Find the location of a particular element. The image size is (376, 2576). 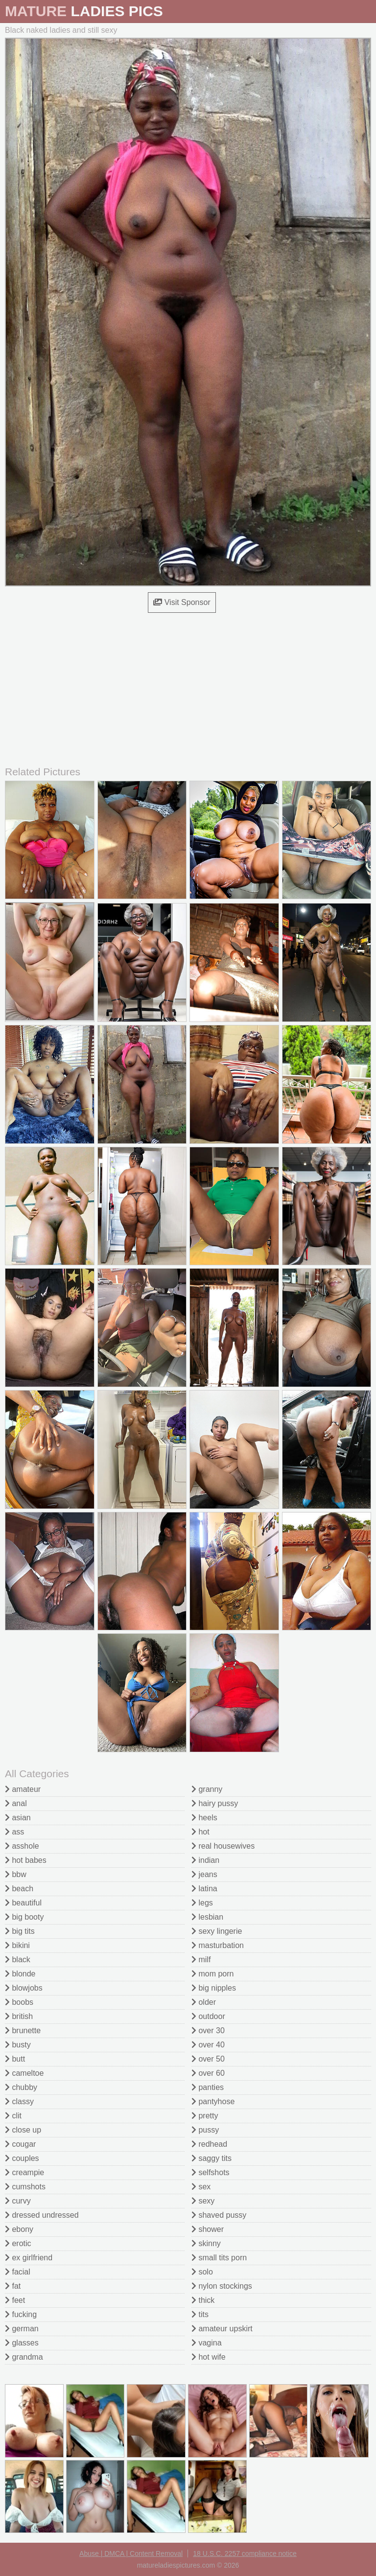

german is located at coordinates (22, 2328).